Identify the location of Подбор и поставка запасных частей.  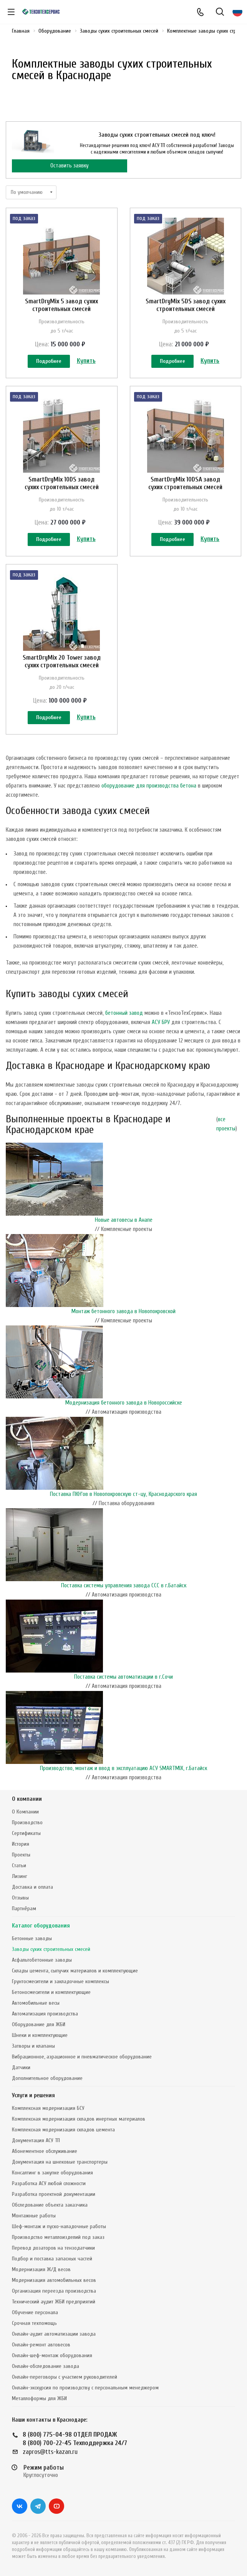
(52, 2258).